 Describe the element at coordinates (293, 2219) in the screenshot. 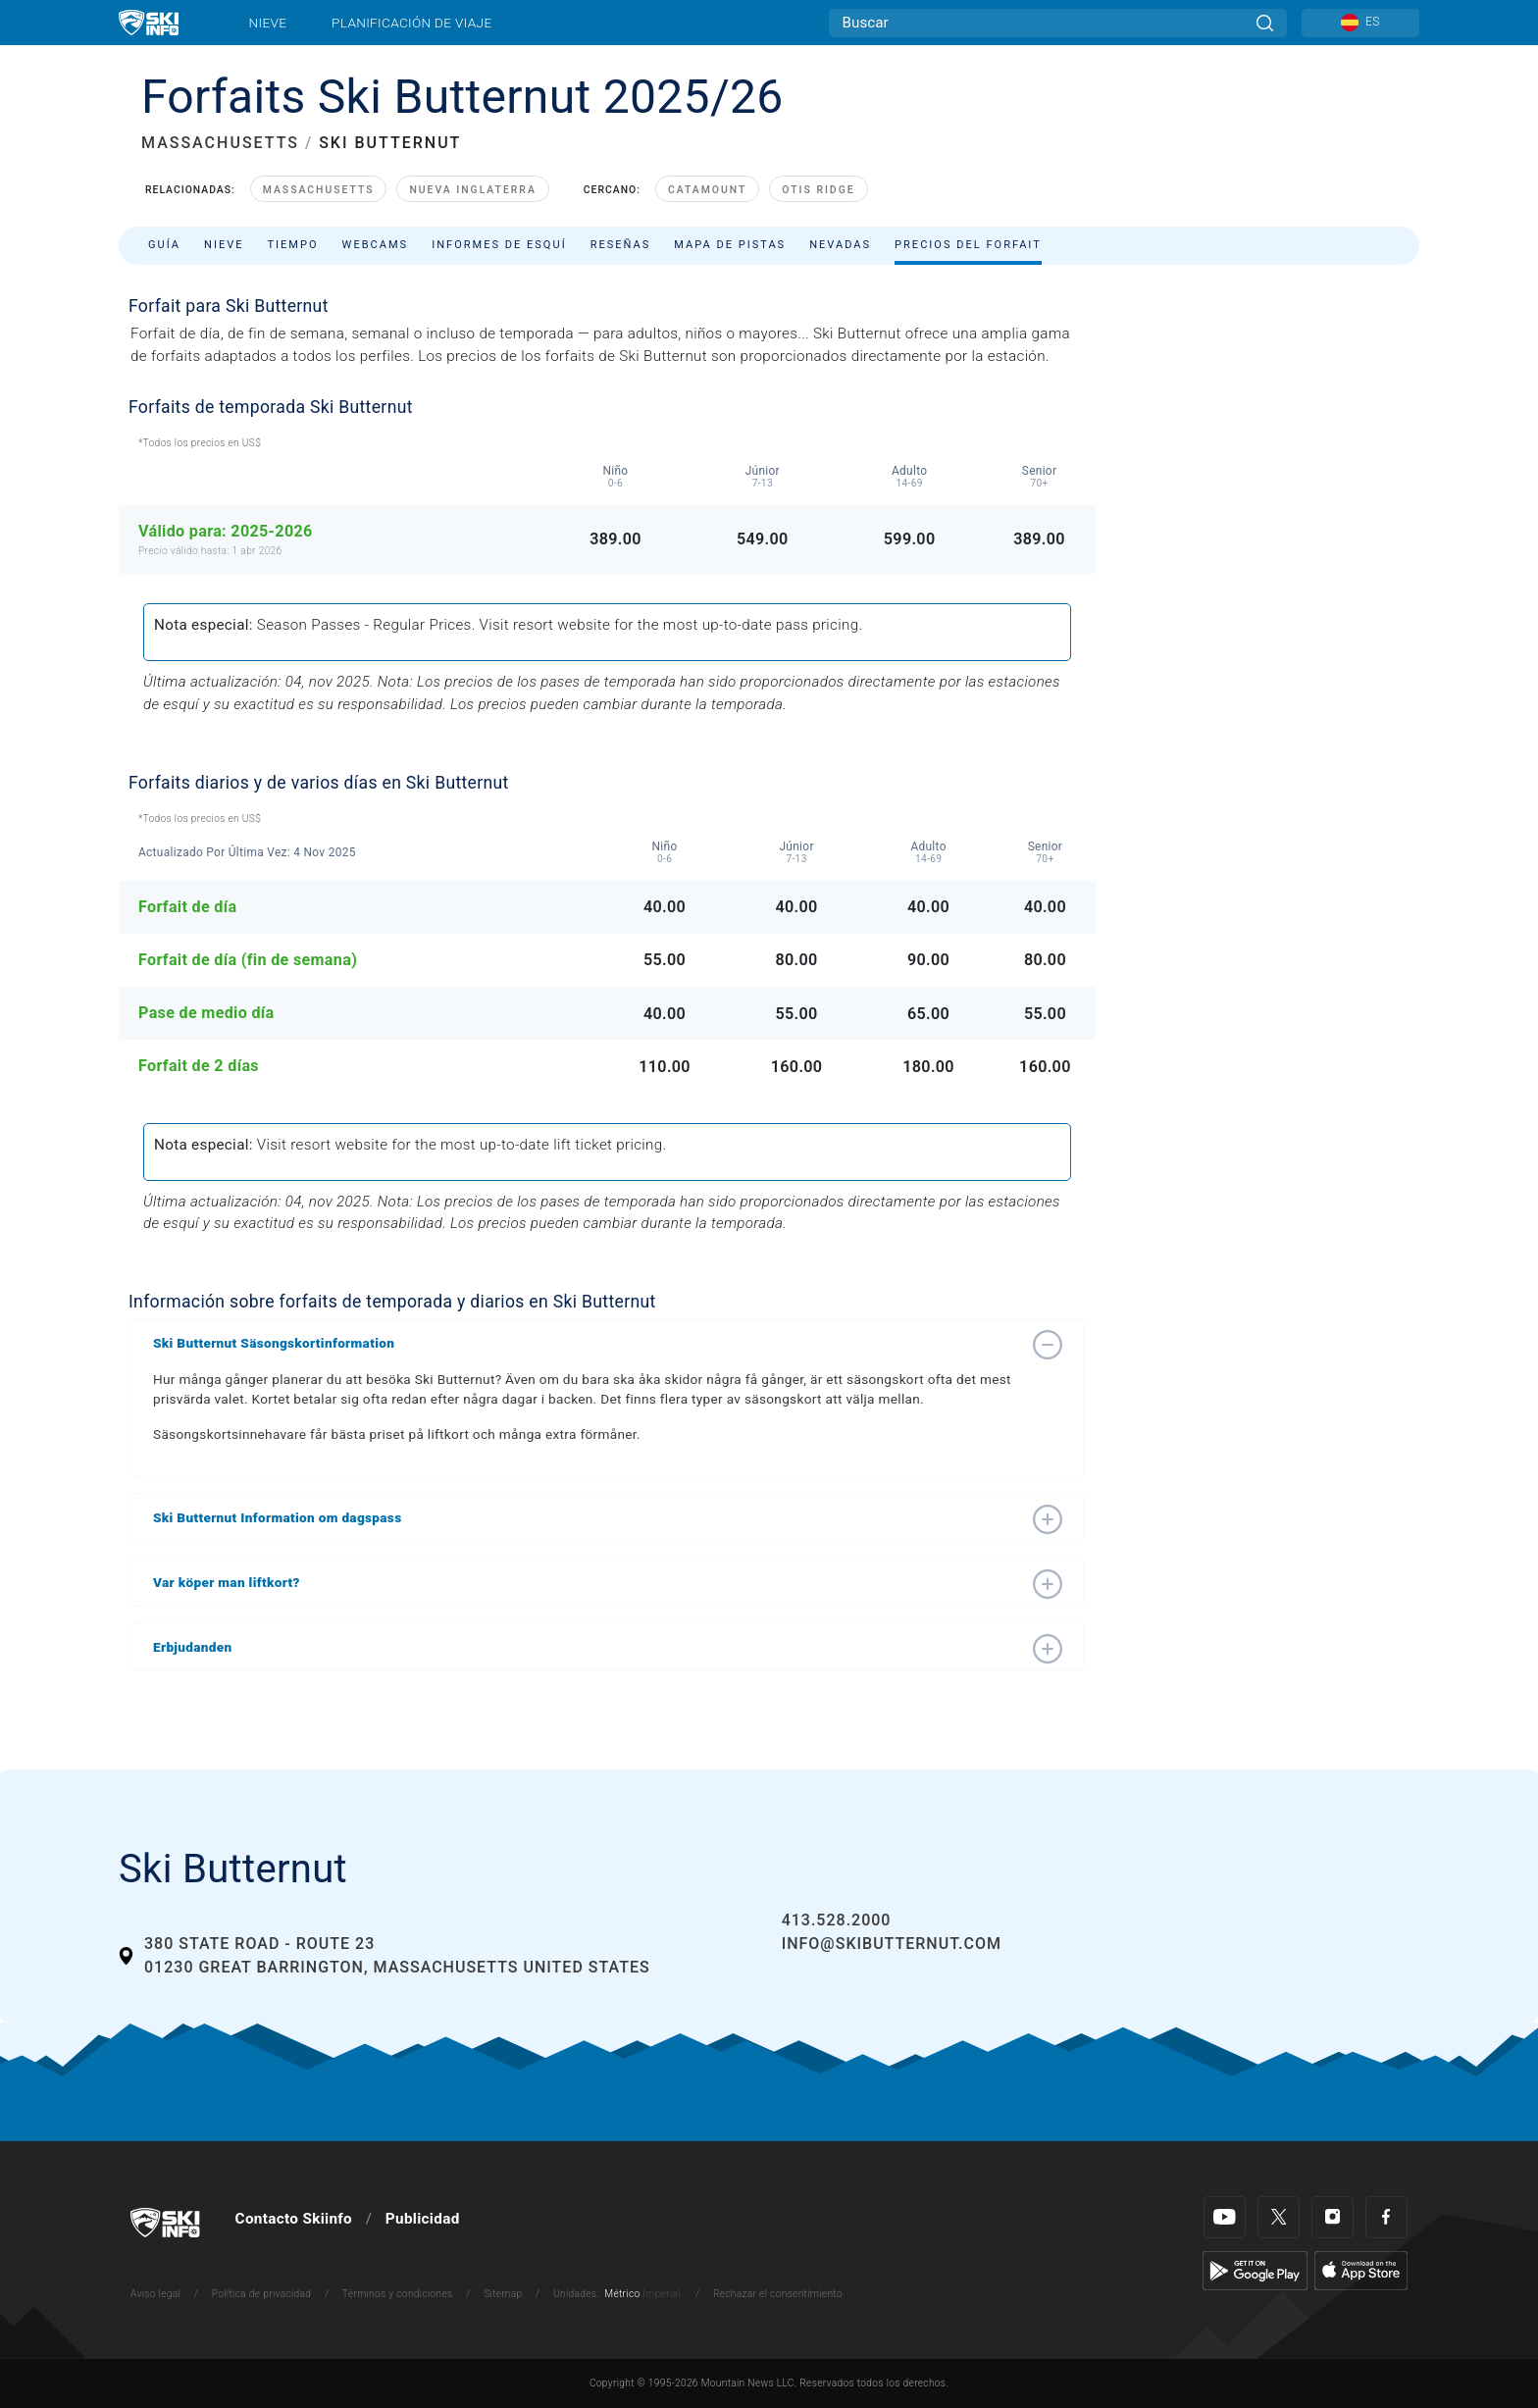

I see `Contacto Skiinfo` at that location.